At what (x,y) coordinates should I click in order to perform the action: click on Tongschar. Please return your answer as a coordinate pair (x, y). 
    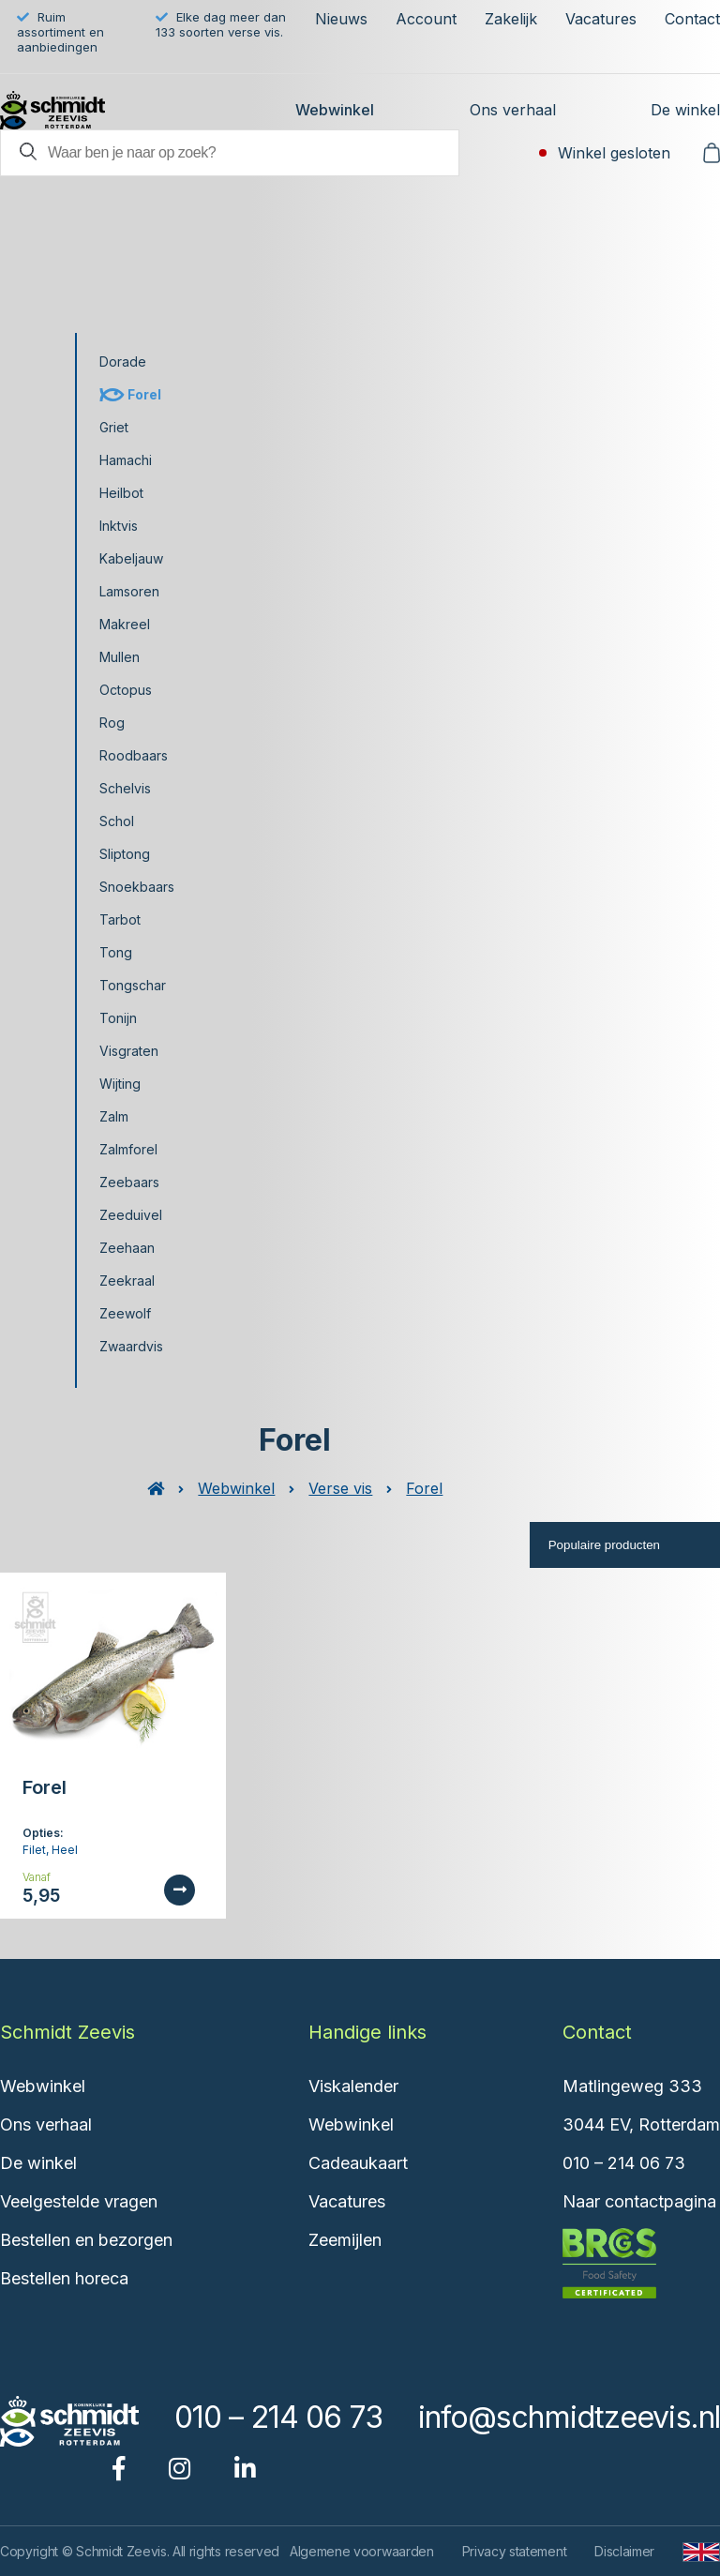
    Looking at the image, I should click on (132, 985).